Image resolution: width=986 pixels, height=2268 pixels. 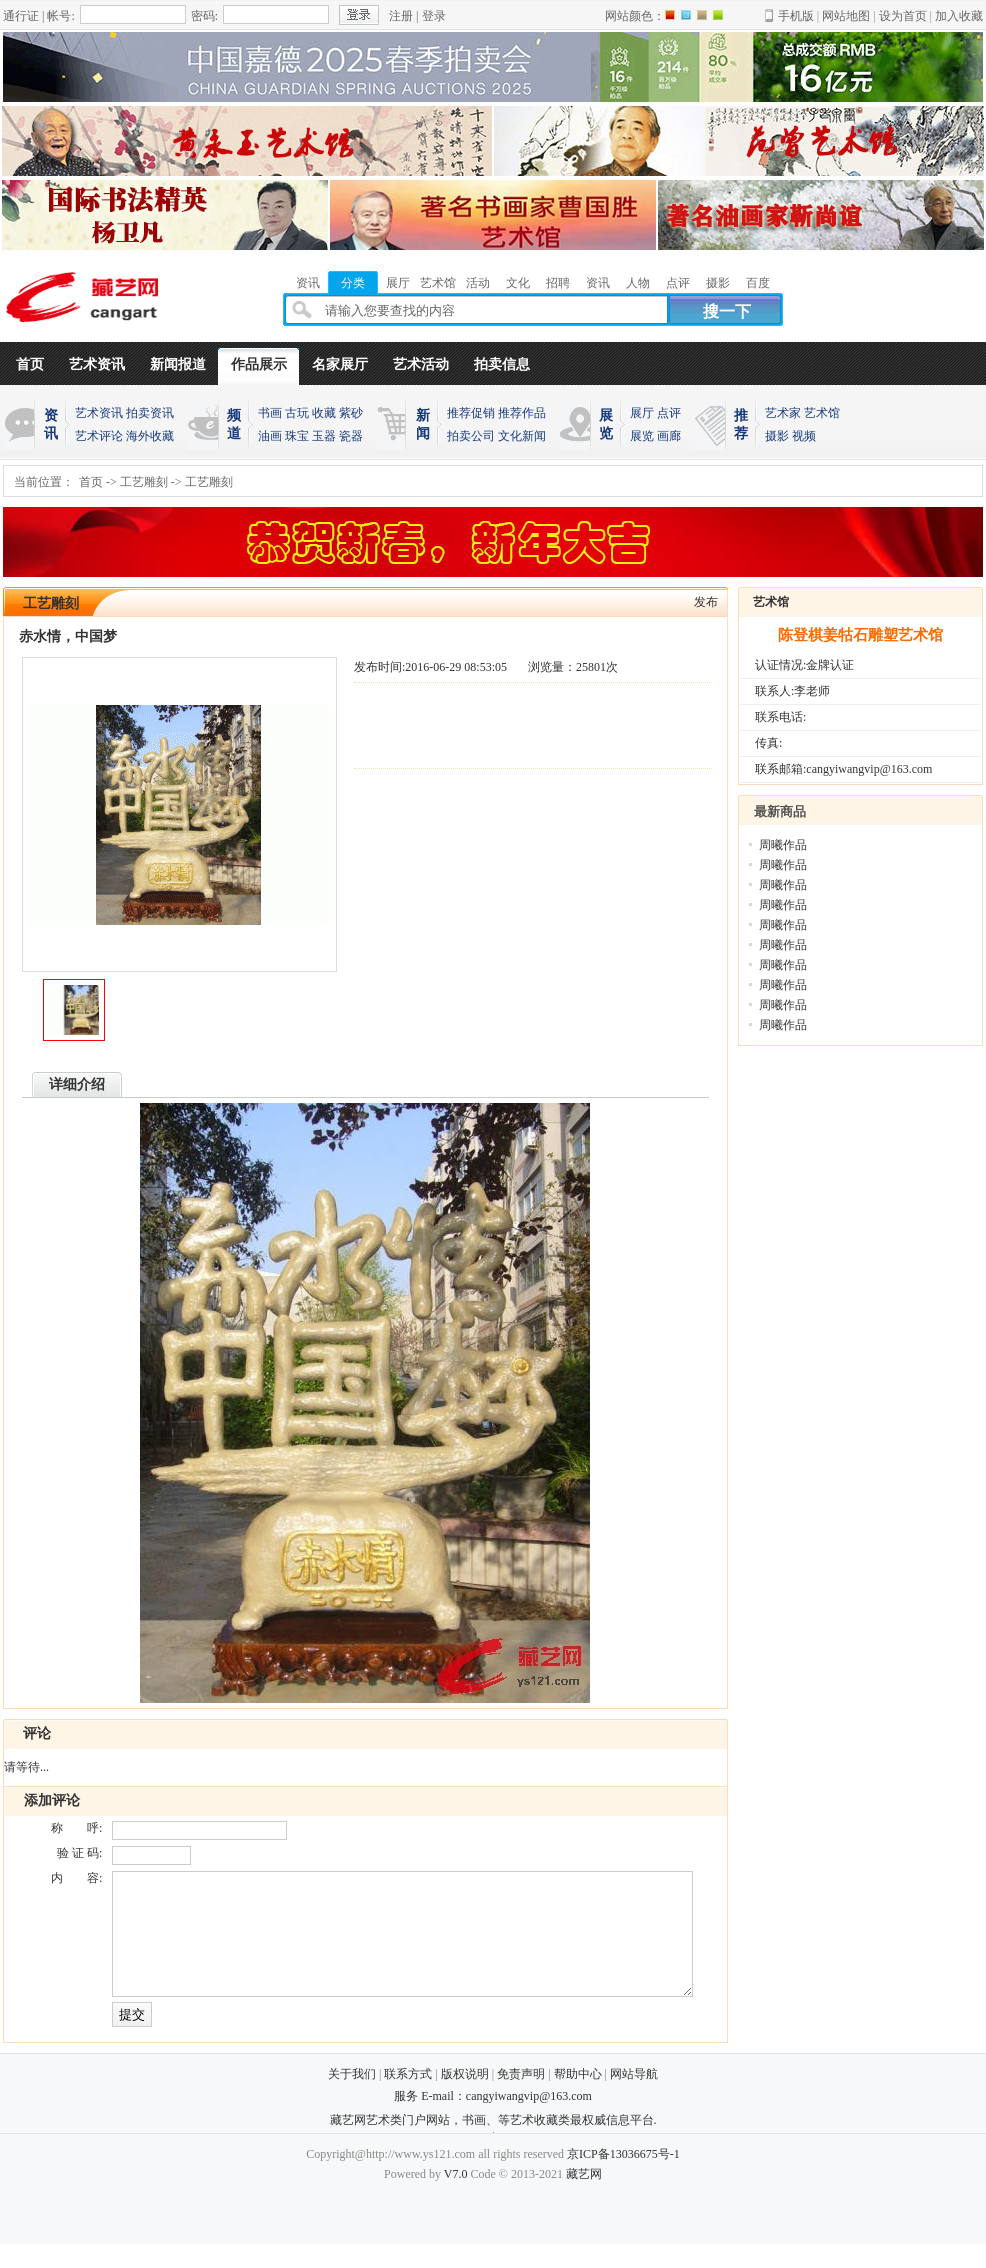 What do you see at coordinates (706, 602) in the screenshot?
I see `发布` at bounding box center [706, 602].